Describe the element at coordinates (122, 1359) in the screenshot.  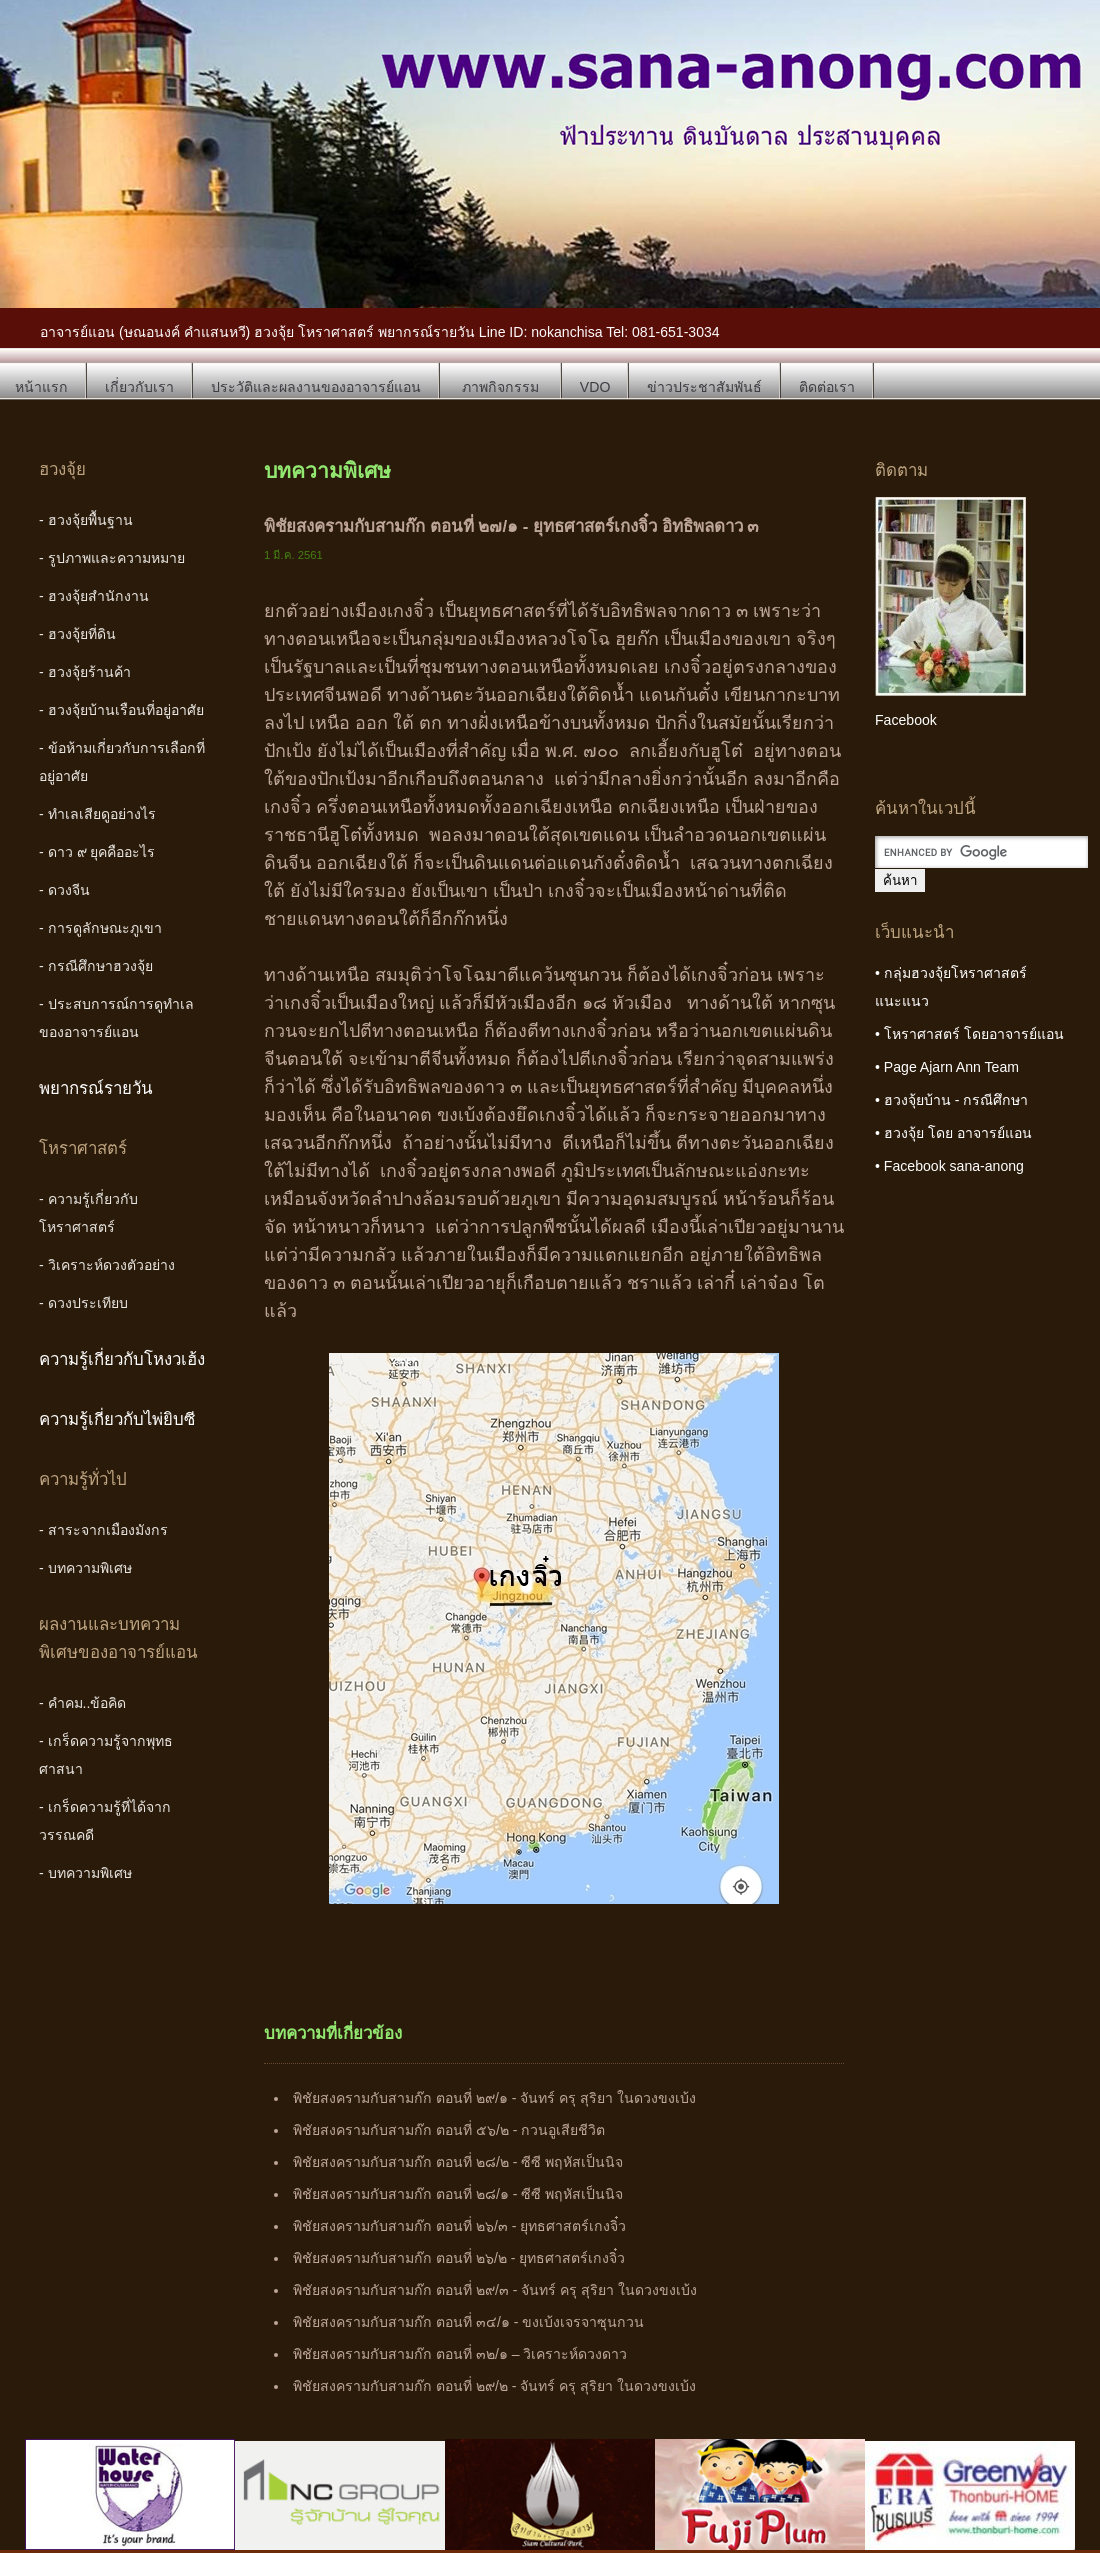
I see `ความรู้เกี่ยวกับโหงวเฮ้ง` at that location.